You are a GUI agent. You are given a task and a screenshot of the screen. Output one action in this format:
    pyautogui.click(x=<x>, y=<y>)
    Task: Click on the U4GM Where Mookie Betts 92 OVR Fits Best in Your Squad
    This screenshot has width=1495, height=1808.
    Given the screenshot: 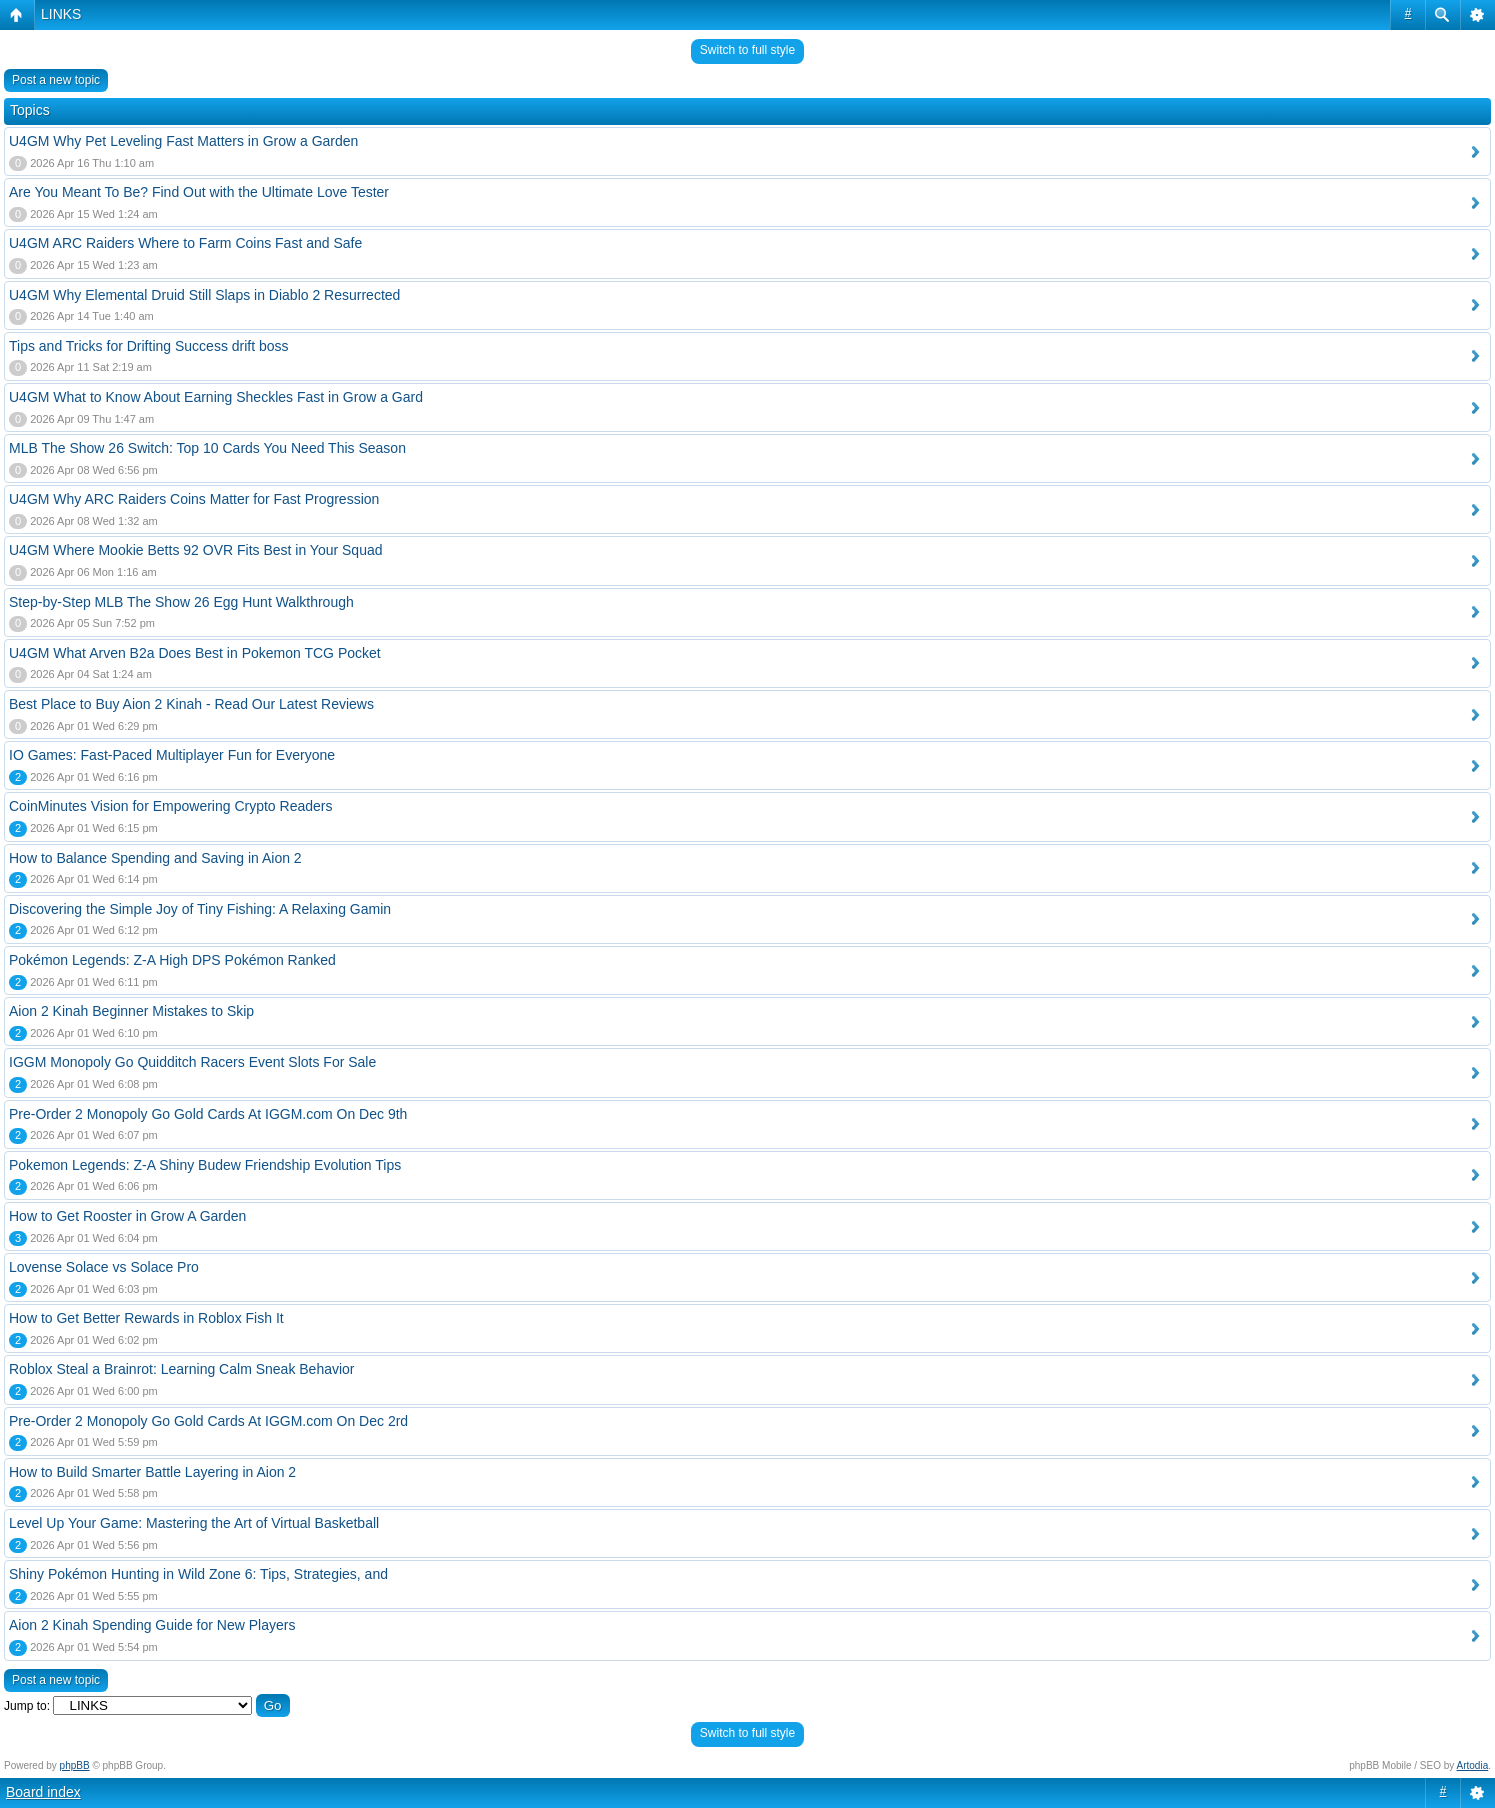 What is the action you would take?
    pyautogui.click(x=196, y=550)
    